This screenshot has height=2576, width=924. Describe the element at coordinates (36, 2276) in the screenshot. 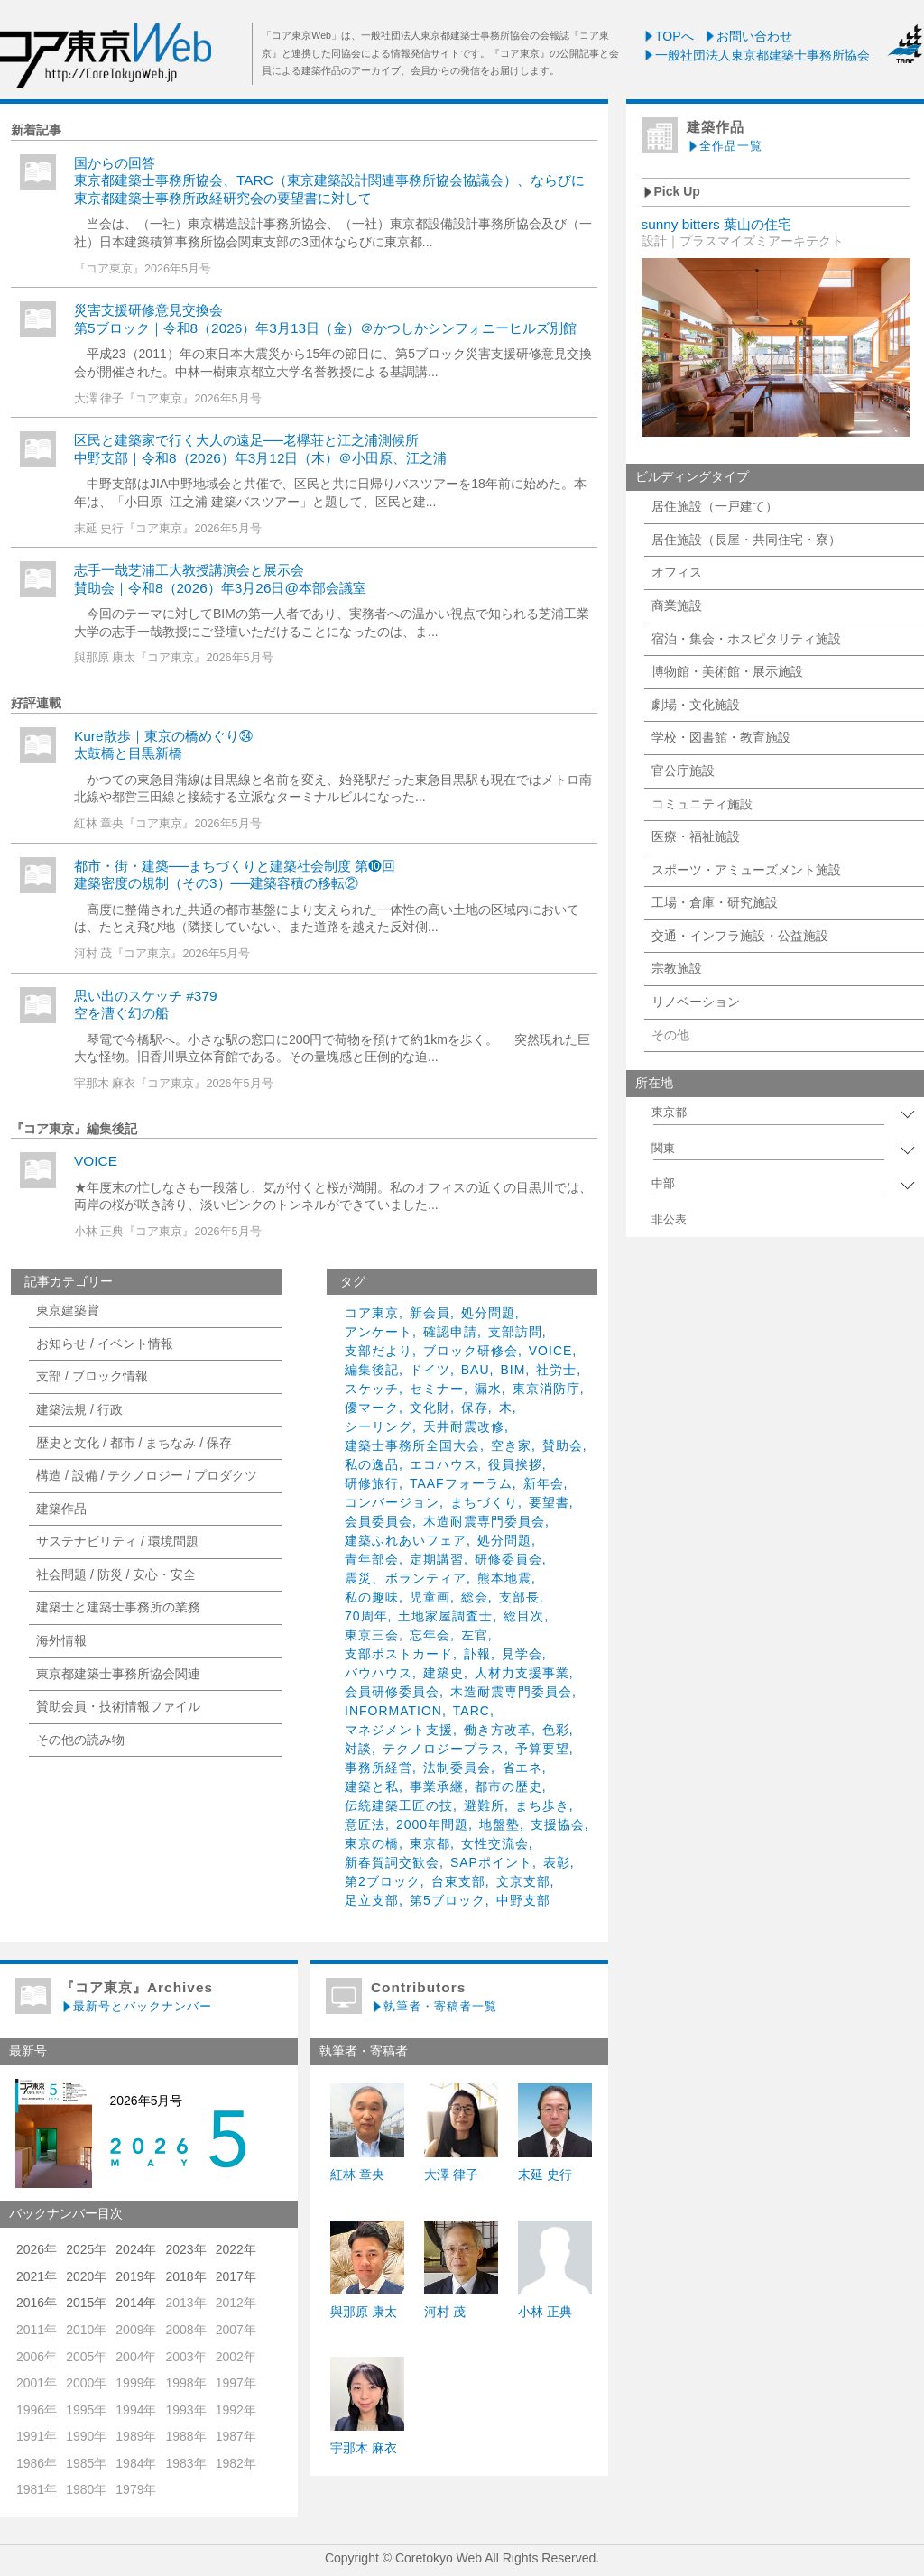

I see `2021年` at that location.